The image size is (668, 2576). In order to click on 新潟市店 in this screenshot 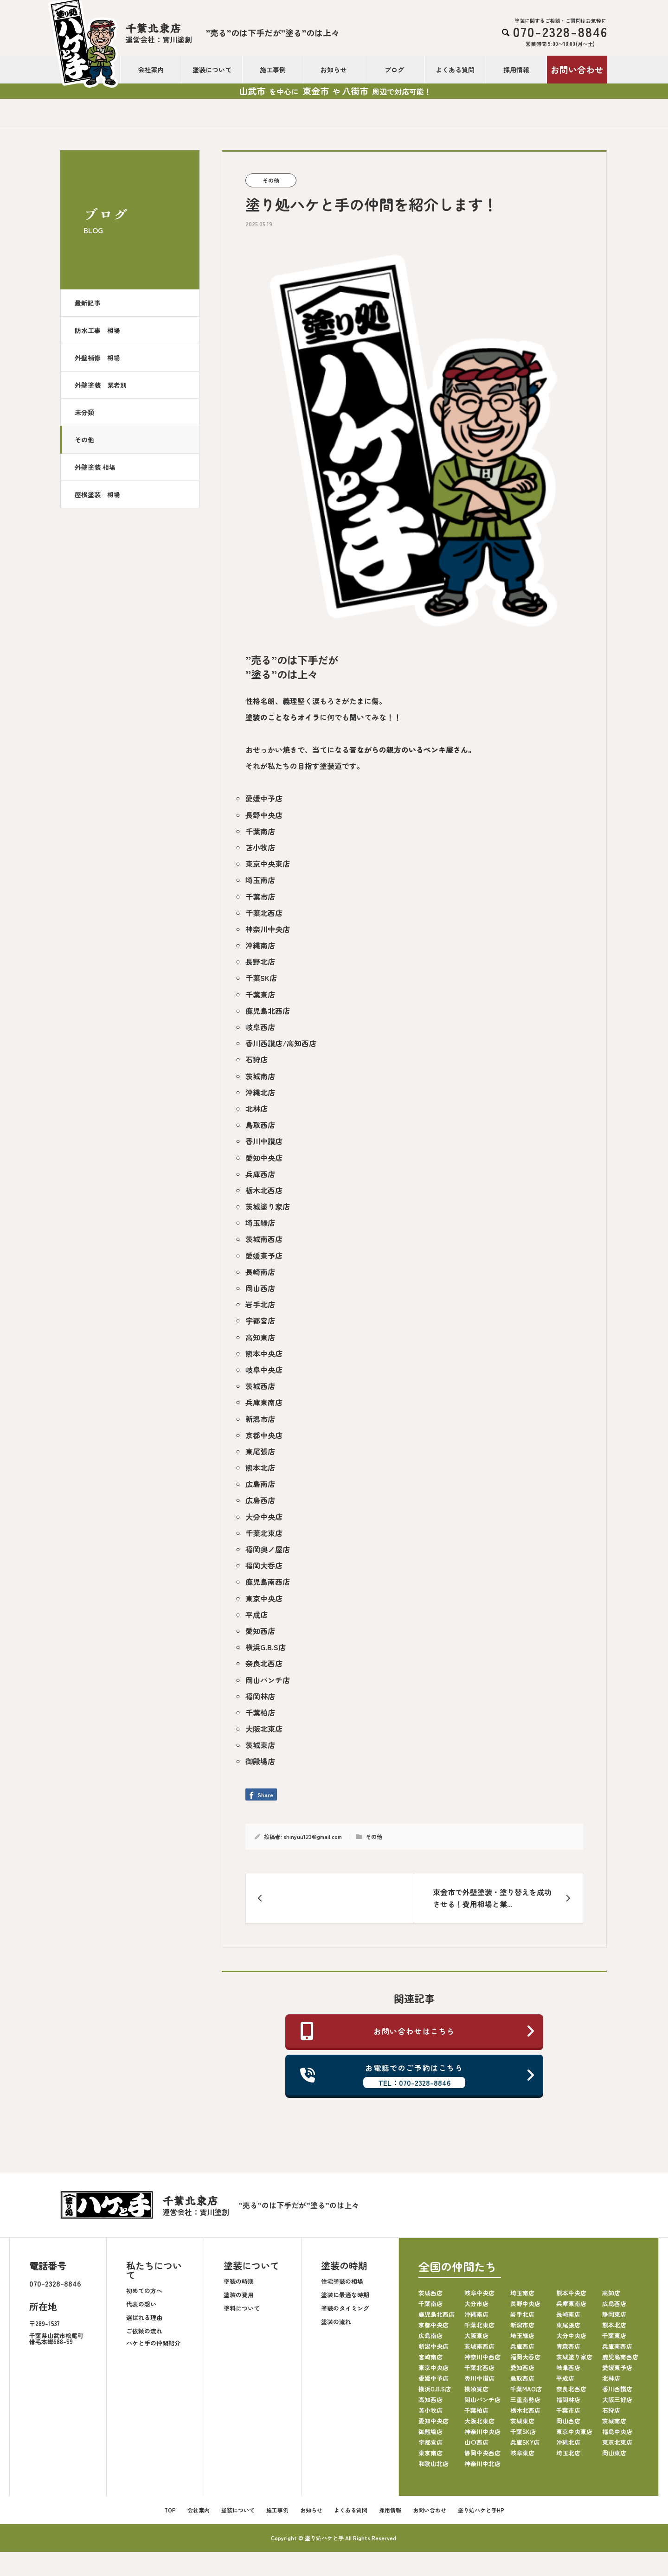, I will do `click(260, 1418)`.